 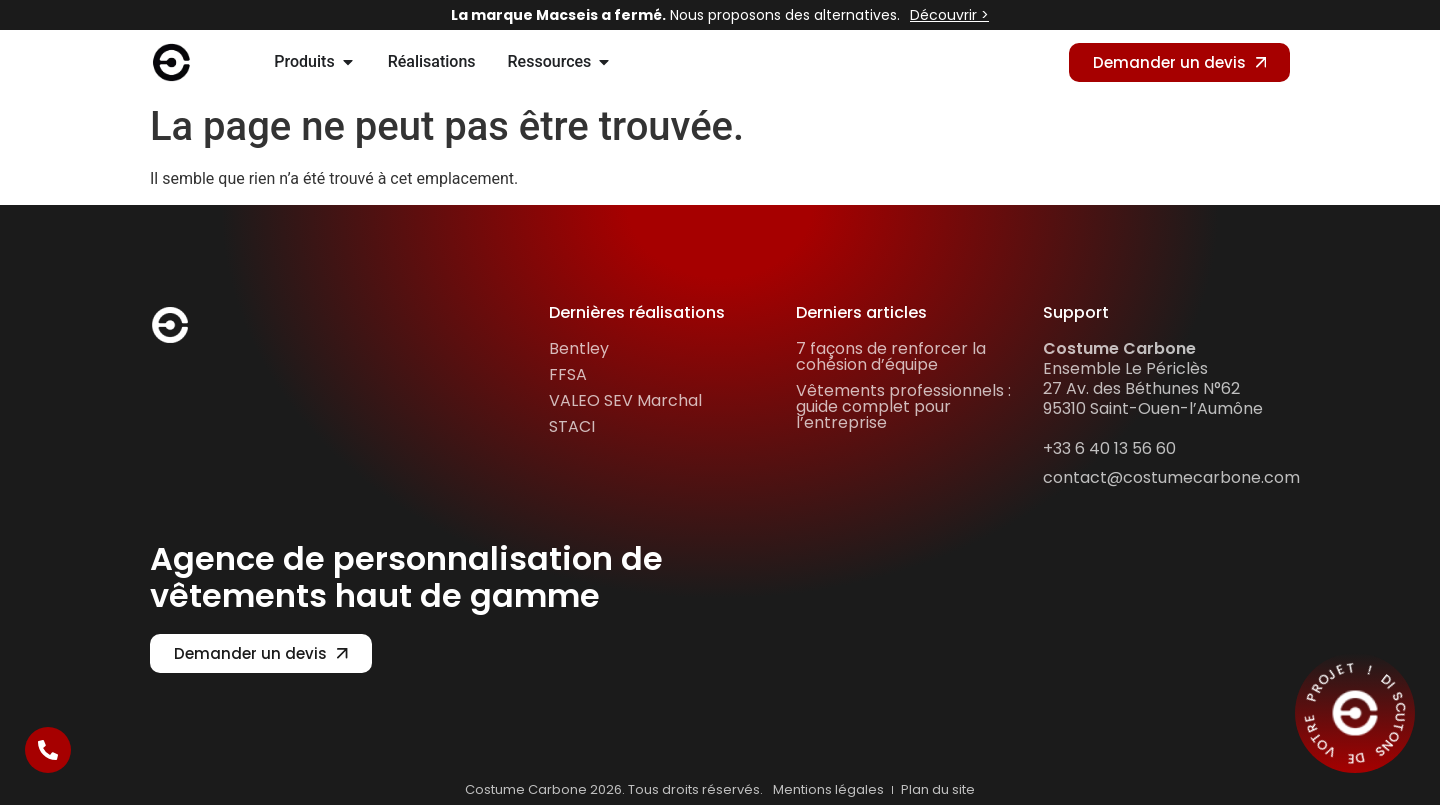 What do you see at coordinates (579, 348) in the screenshot?
I see `Bentley` at bounding box center [579, 348].